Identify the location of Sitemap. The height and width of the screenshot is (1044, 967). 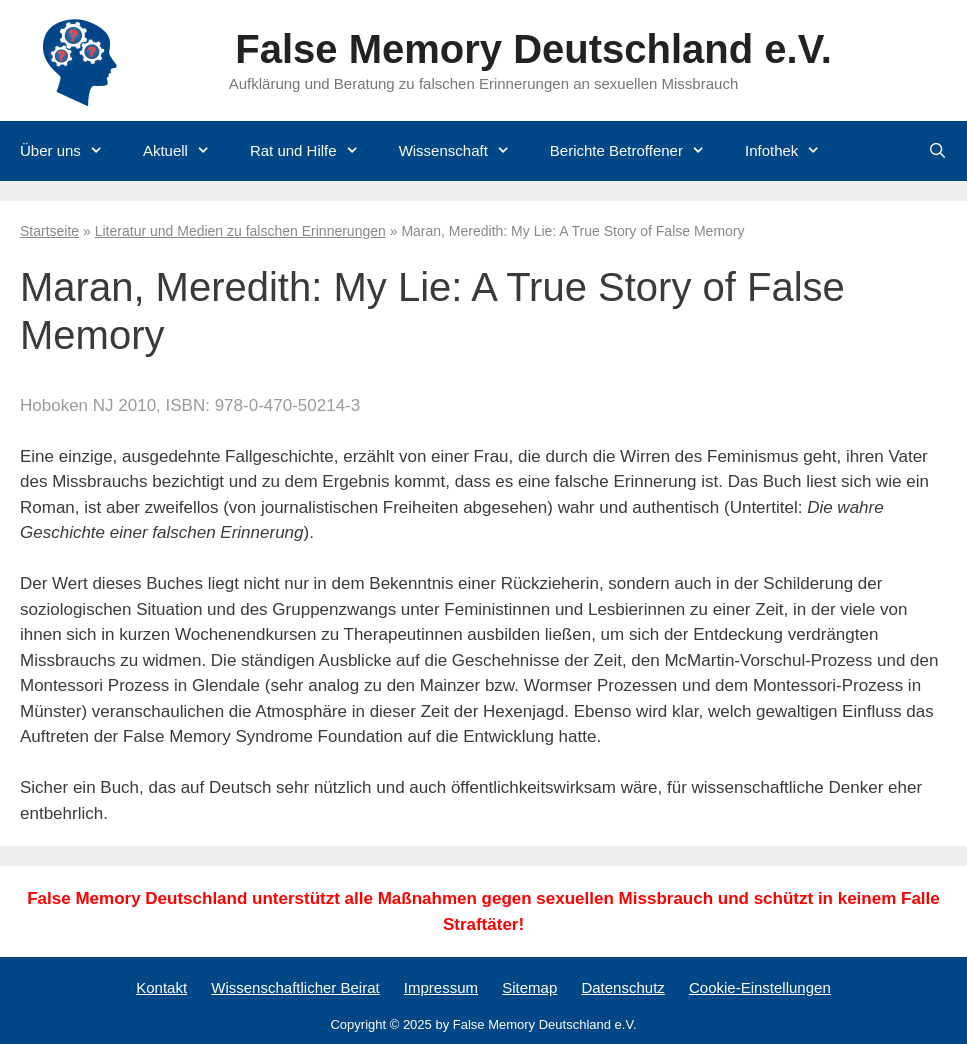
(529, 987).